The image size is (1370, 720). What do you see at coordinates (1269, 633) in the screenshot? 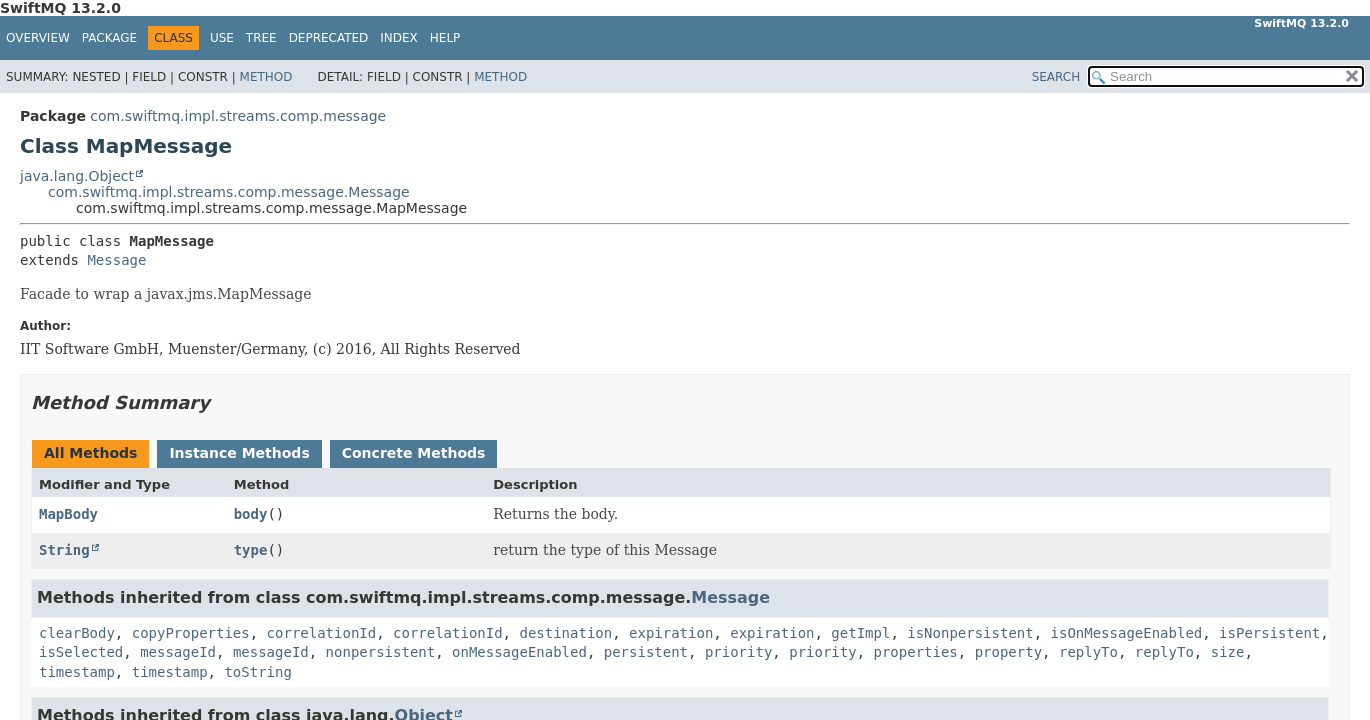
I see `isPersistent` at bounding box center [1269, 633].